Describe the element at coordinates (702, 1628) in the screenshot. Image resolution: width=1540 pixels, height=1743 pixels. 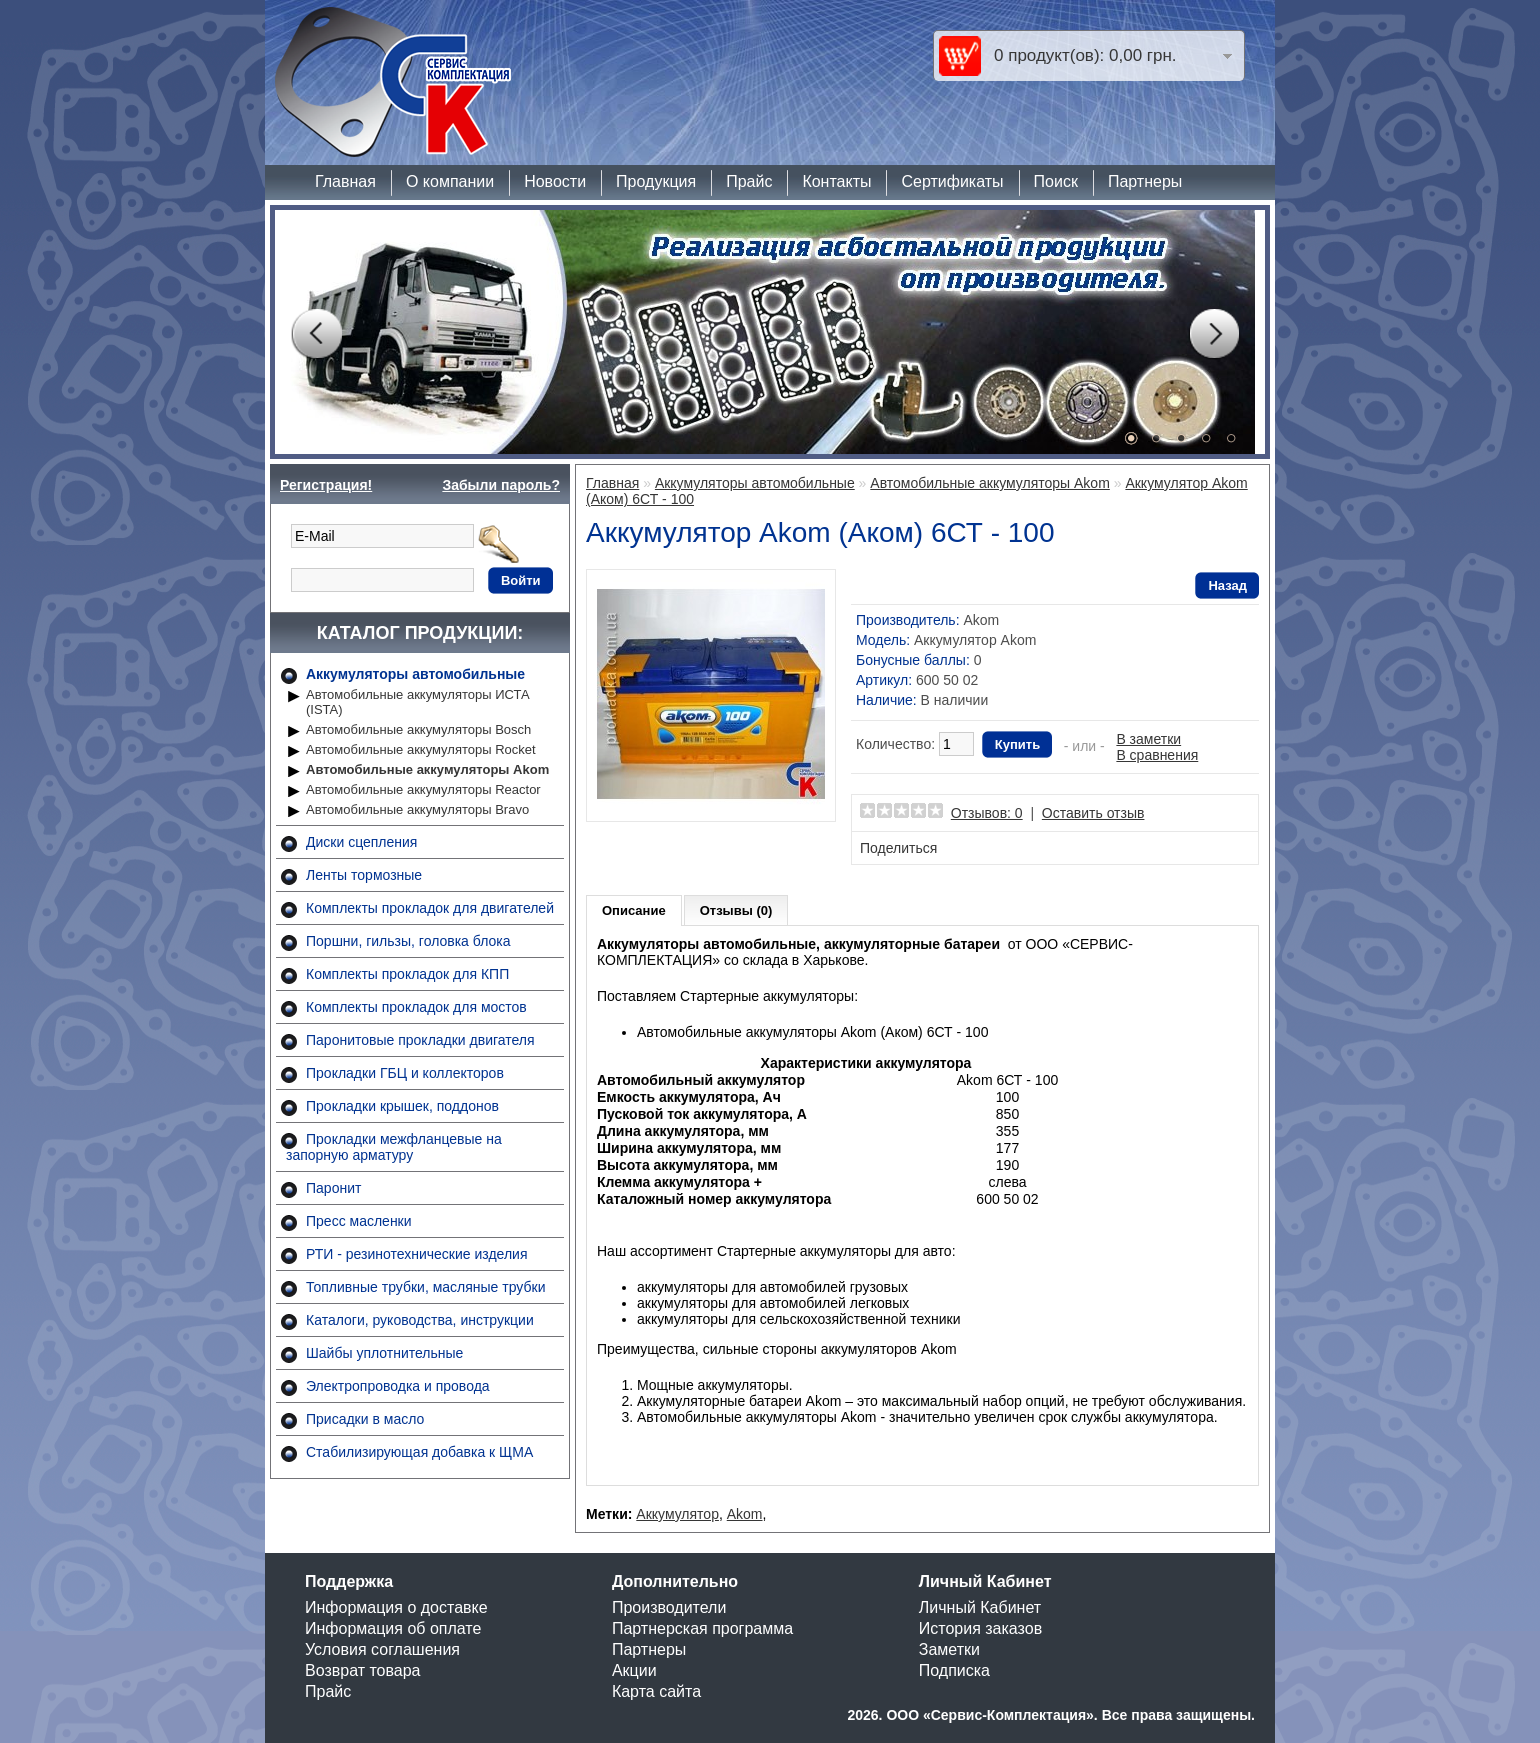
I see `Партнерская программа` at that location.